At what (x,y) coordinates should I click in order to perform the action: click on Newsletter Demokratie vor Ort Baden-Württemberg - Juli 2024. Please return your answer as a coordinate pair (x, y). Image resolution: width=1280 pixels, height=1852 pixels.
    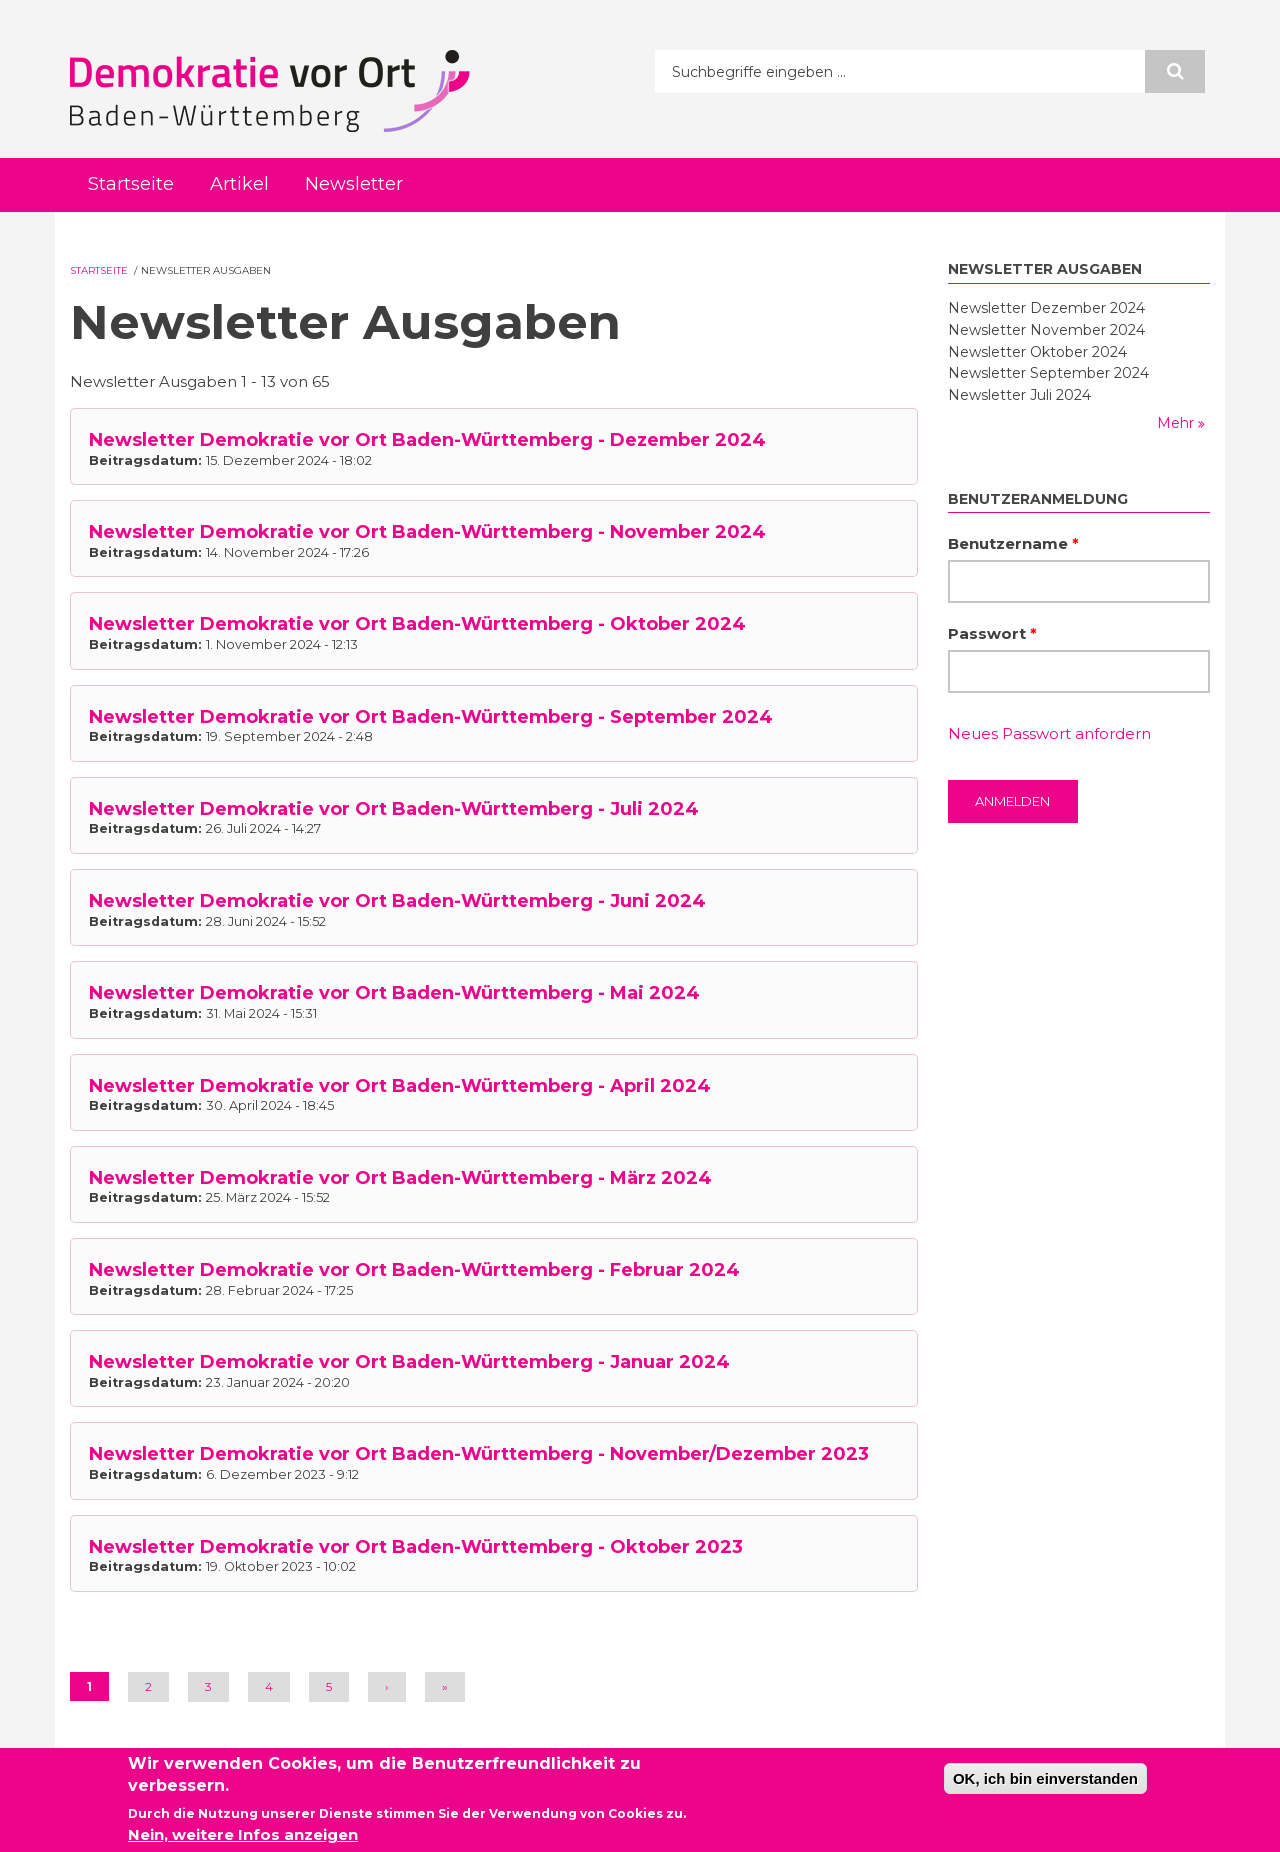
    Looking at the image, I should click on (394, 809).